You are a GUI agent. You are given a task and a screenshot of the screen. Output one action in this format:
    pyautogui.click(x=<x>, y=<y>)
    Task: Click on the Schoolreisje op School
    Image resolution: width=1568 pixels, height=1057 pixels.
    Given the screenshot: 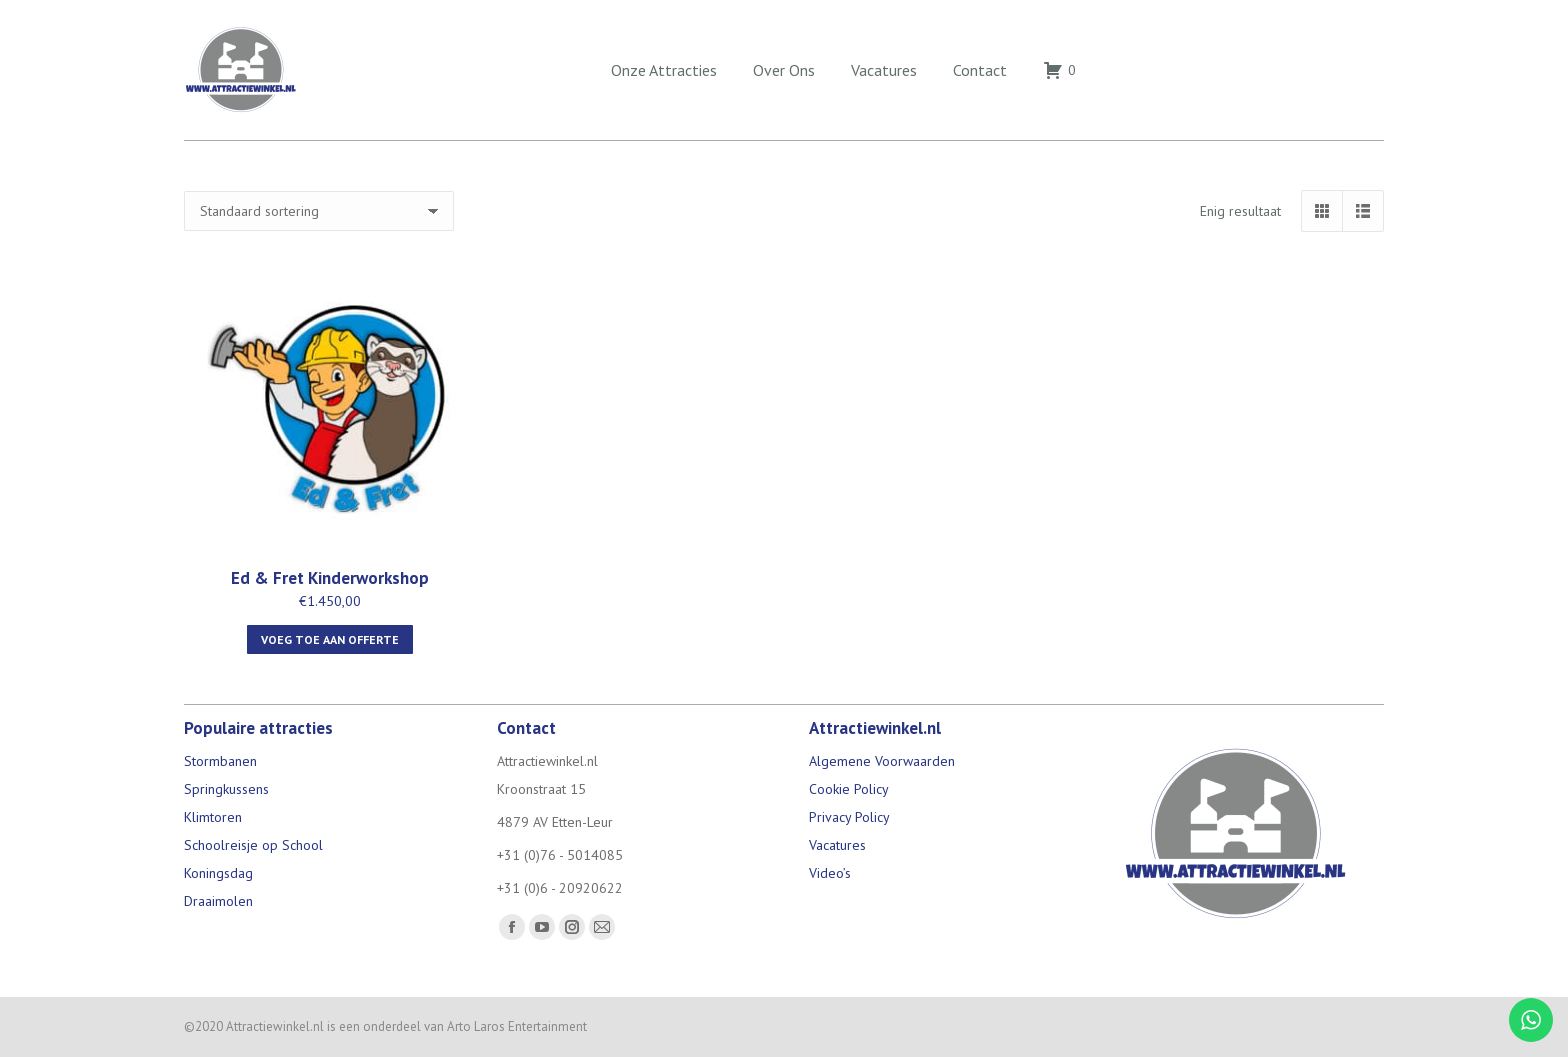 What is the action you would take?
    pyautogui.click(x=253, y=845)
    